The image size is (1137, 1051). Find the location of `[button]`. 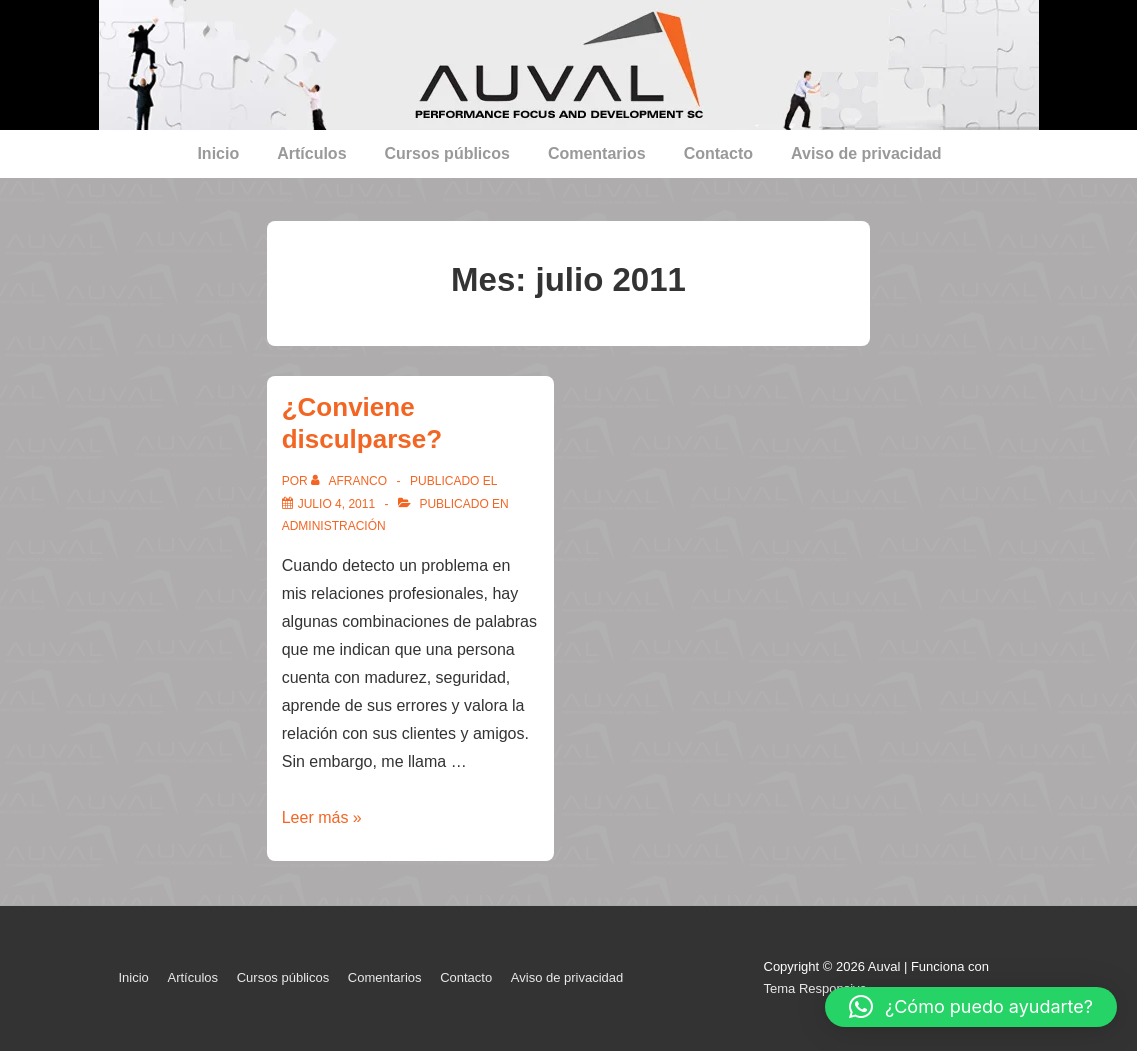

[button] is located at coordinates (971, 1007).